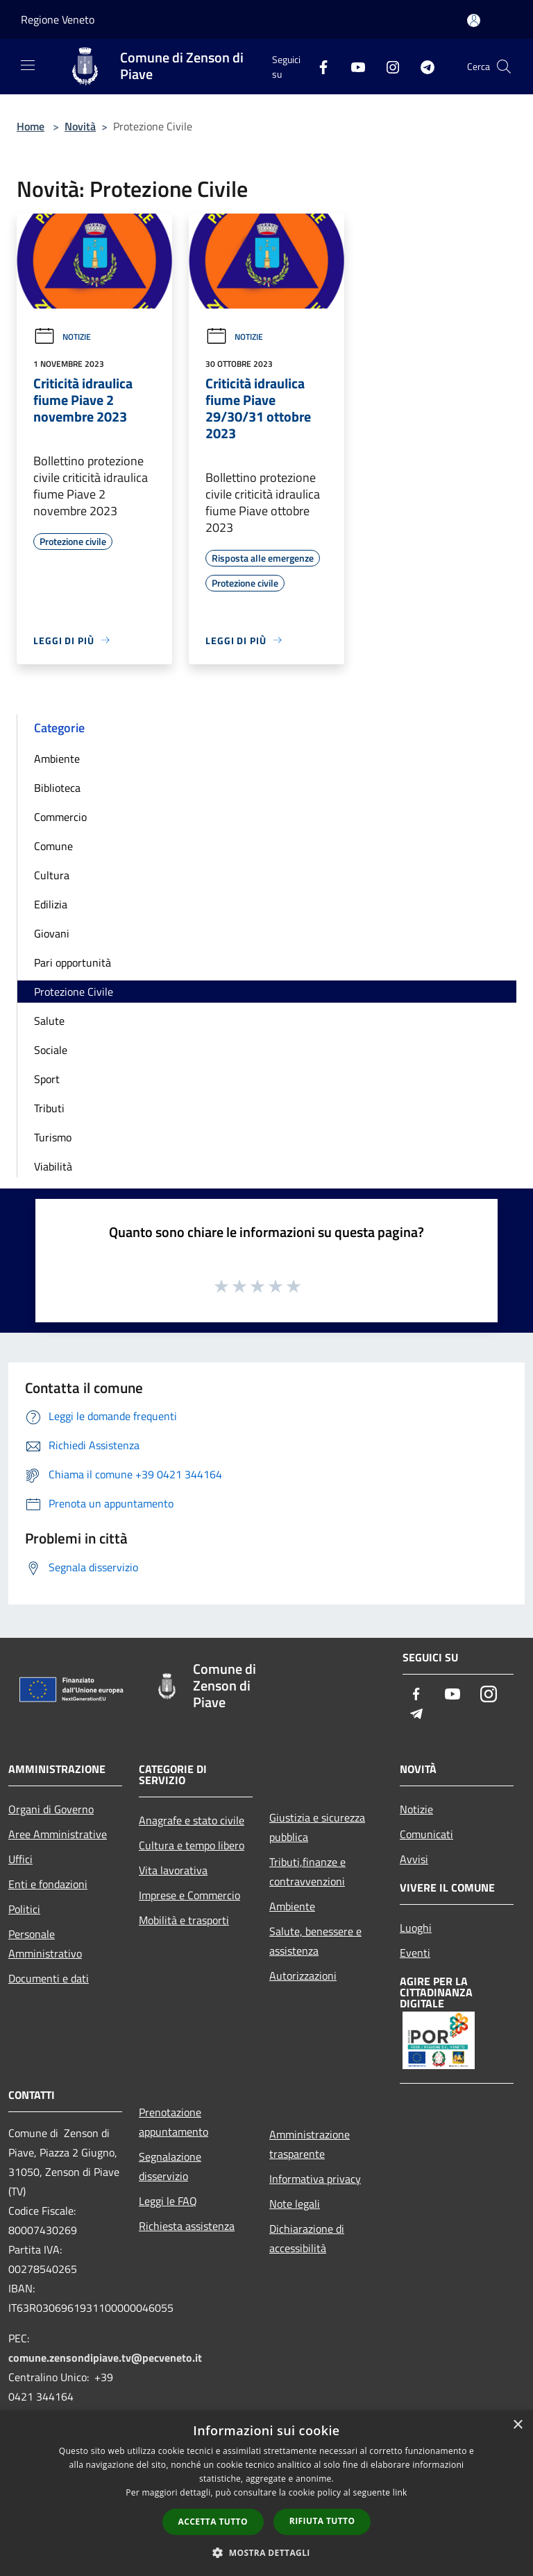  I want to click on Organi di Governo, so click(51, 1809).